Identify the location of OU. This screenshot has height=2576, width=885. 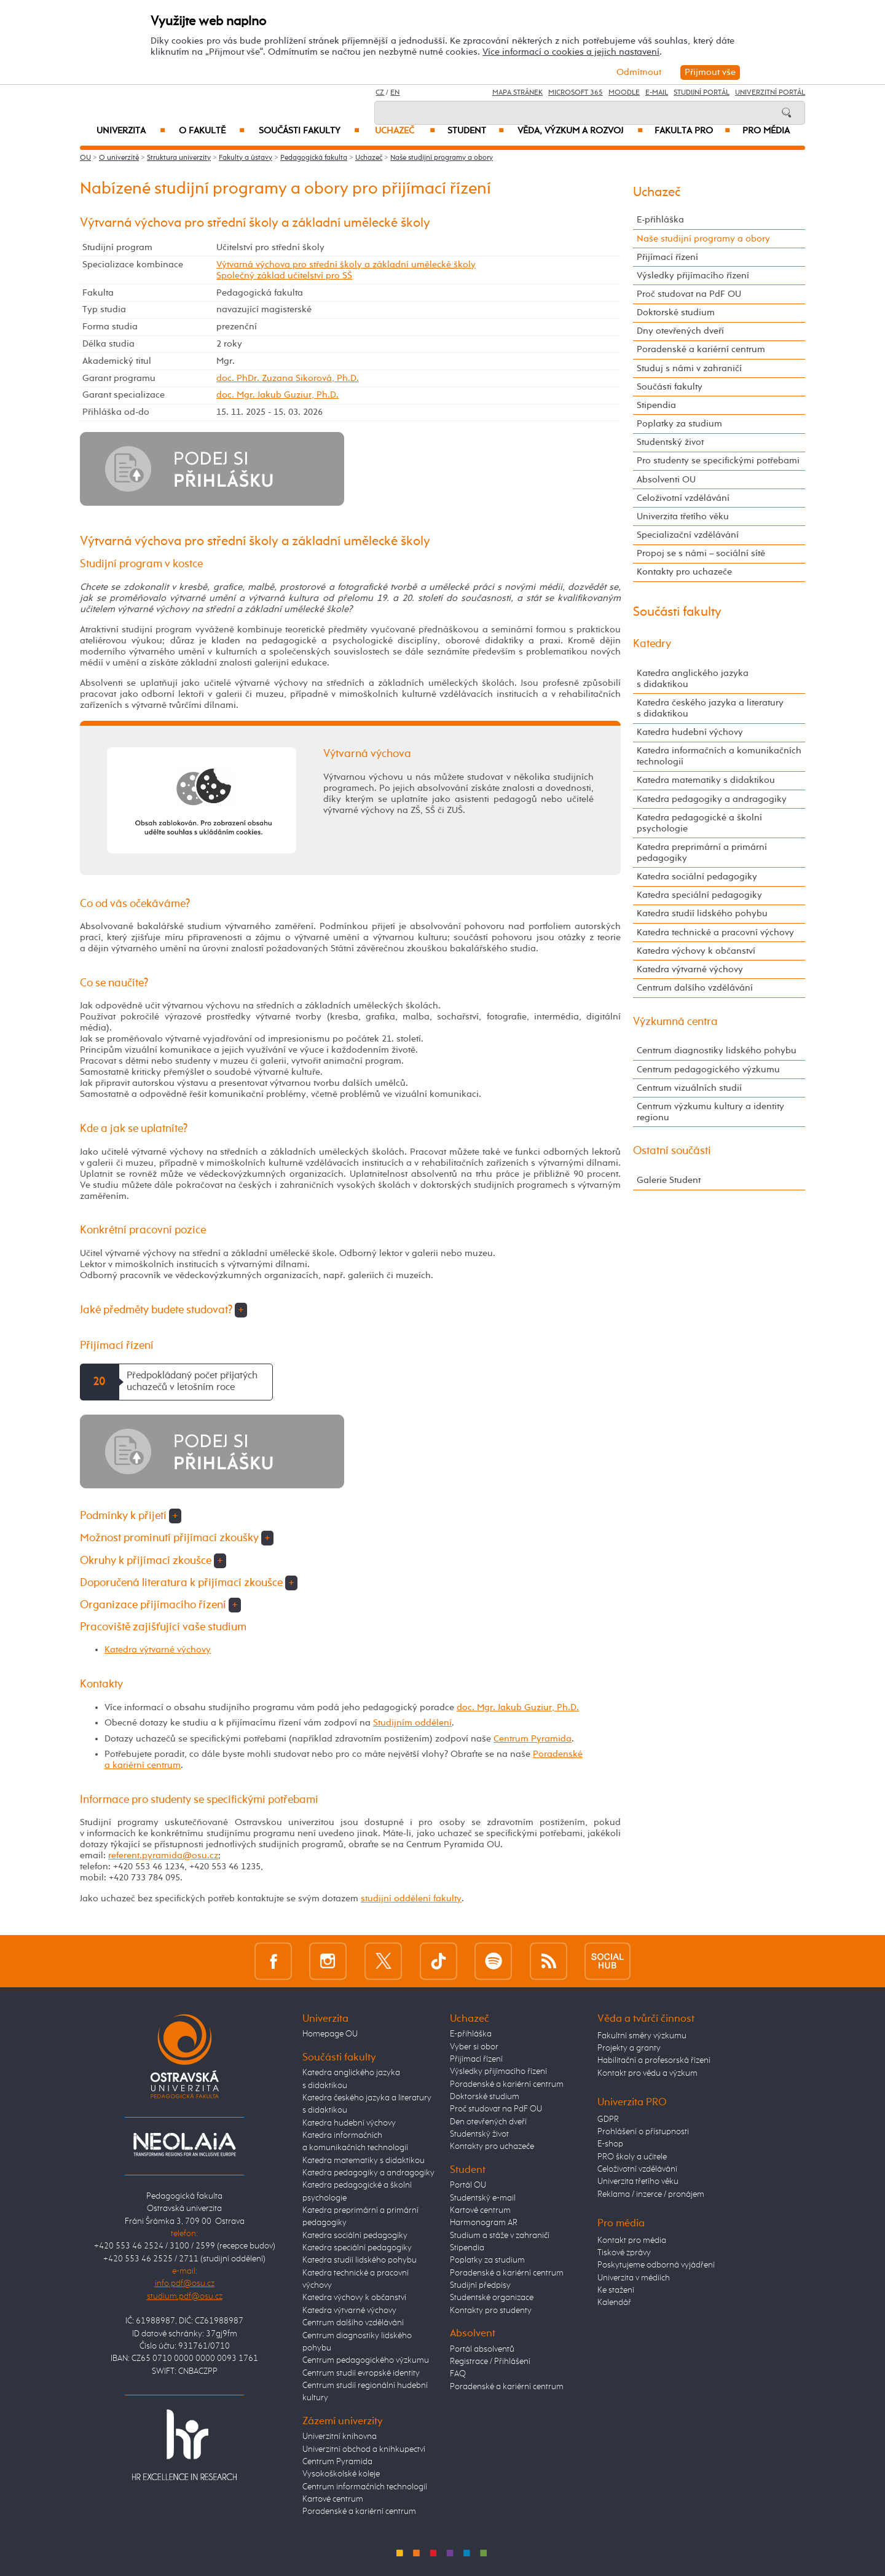
(85, 158).